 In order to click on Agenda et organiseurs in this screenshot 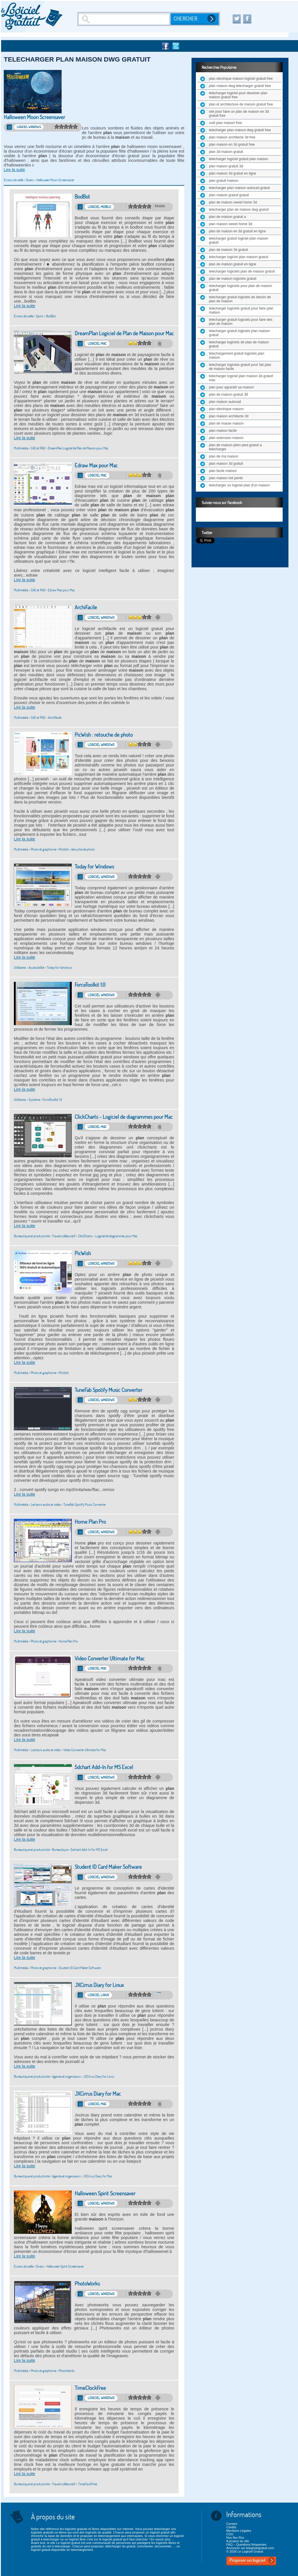, I will do `click(66, 2076)`.